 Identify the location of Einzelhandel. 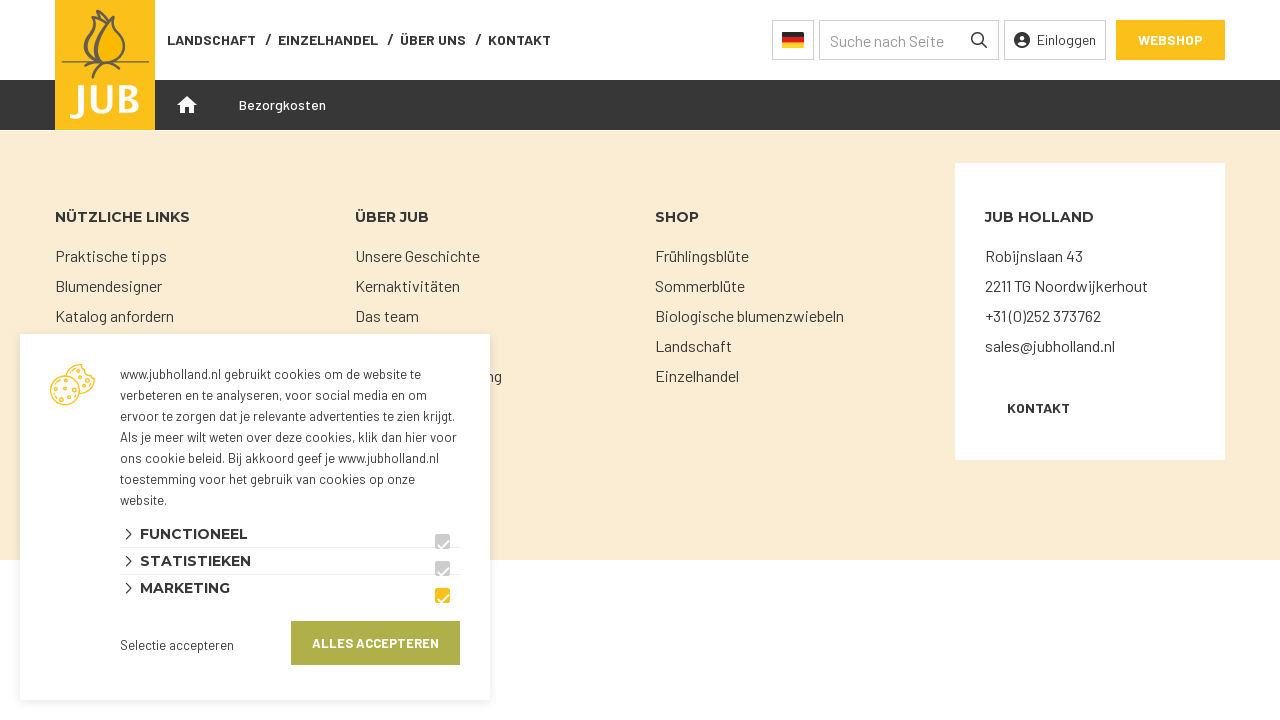
(328, 39).